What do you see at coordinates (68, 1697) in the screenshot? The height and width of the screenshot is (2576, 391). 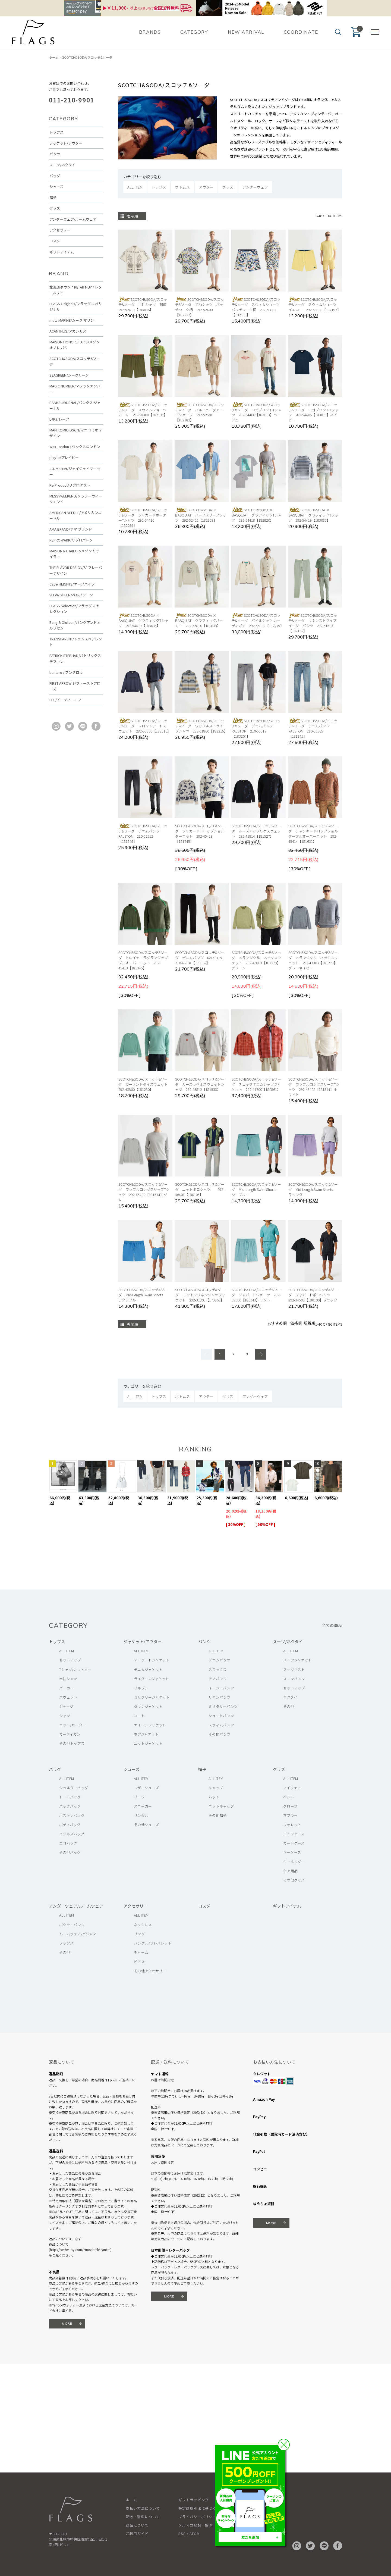 I see `スウェット` at bounding box center [68, 1697].